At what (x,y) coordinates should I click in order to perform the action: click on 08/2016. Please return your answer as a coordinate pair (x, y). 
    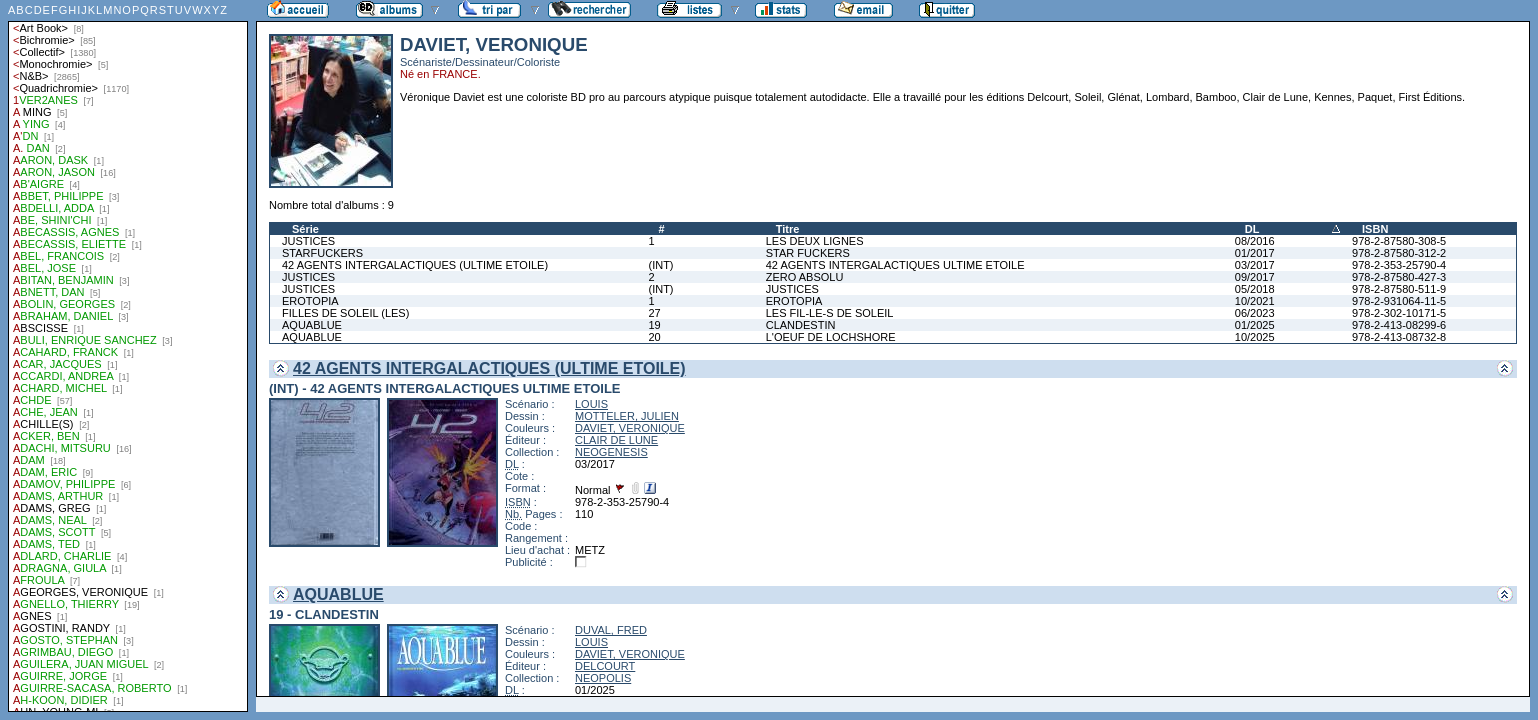
    Looking at the image, I should click on (1255, 241).